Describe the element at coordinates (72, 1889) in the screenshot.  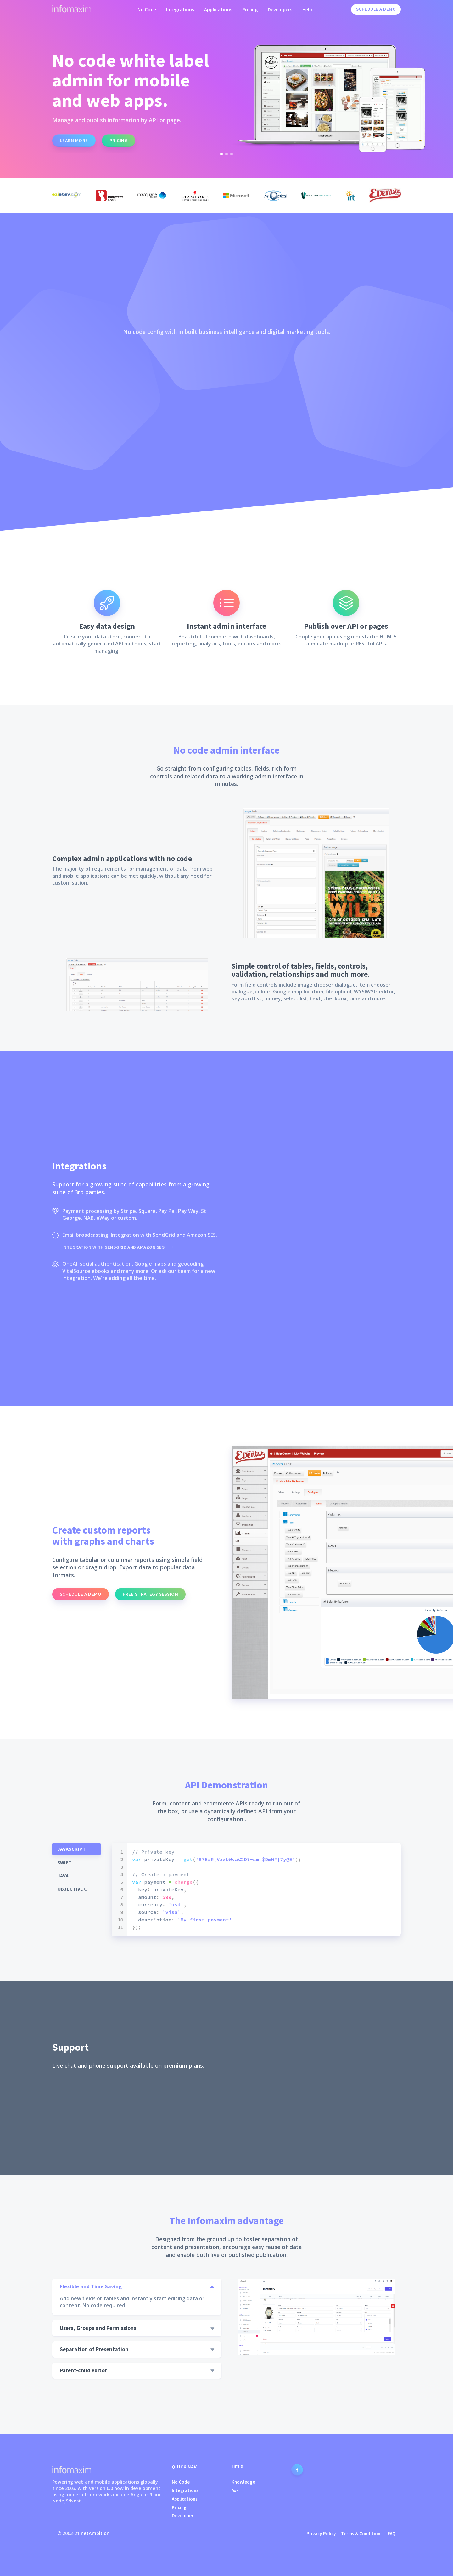
I see `Objective C [tab]` at that location.